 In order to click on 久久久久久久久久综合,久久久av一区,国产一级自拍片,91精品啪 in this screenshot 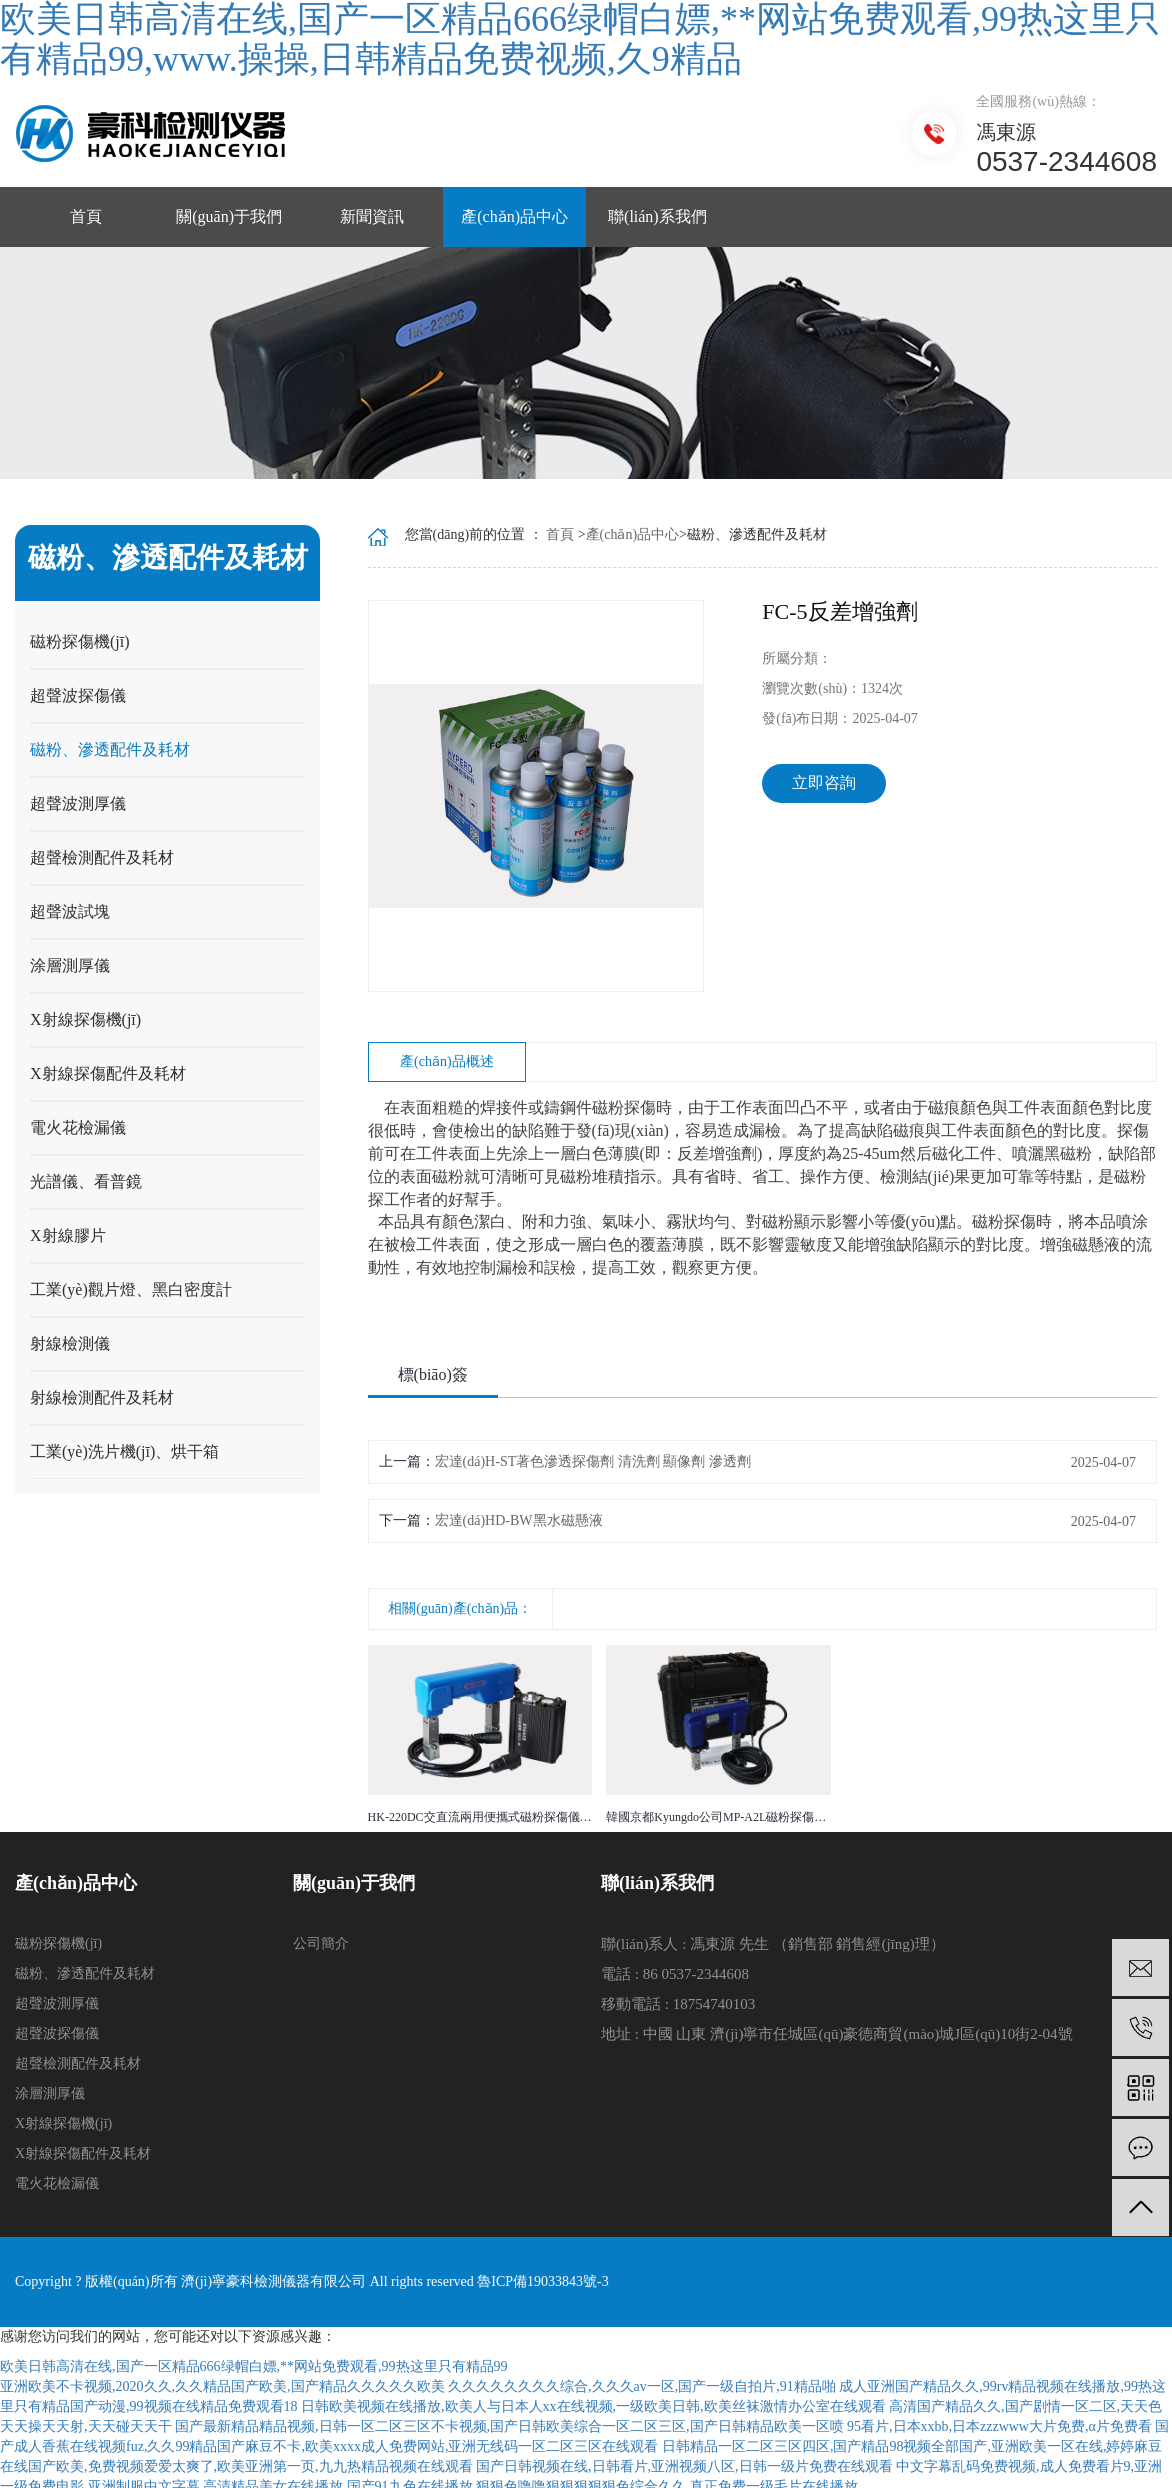, I will do `click(642, 2386)`.